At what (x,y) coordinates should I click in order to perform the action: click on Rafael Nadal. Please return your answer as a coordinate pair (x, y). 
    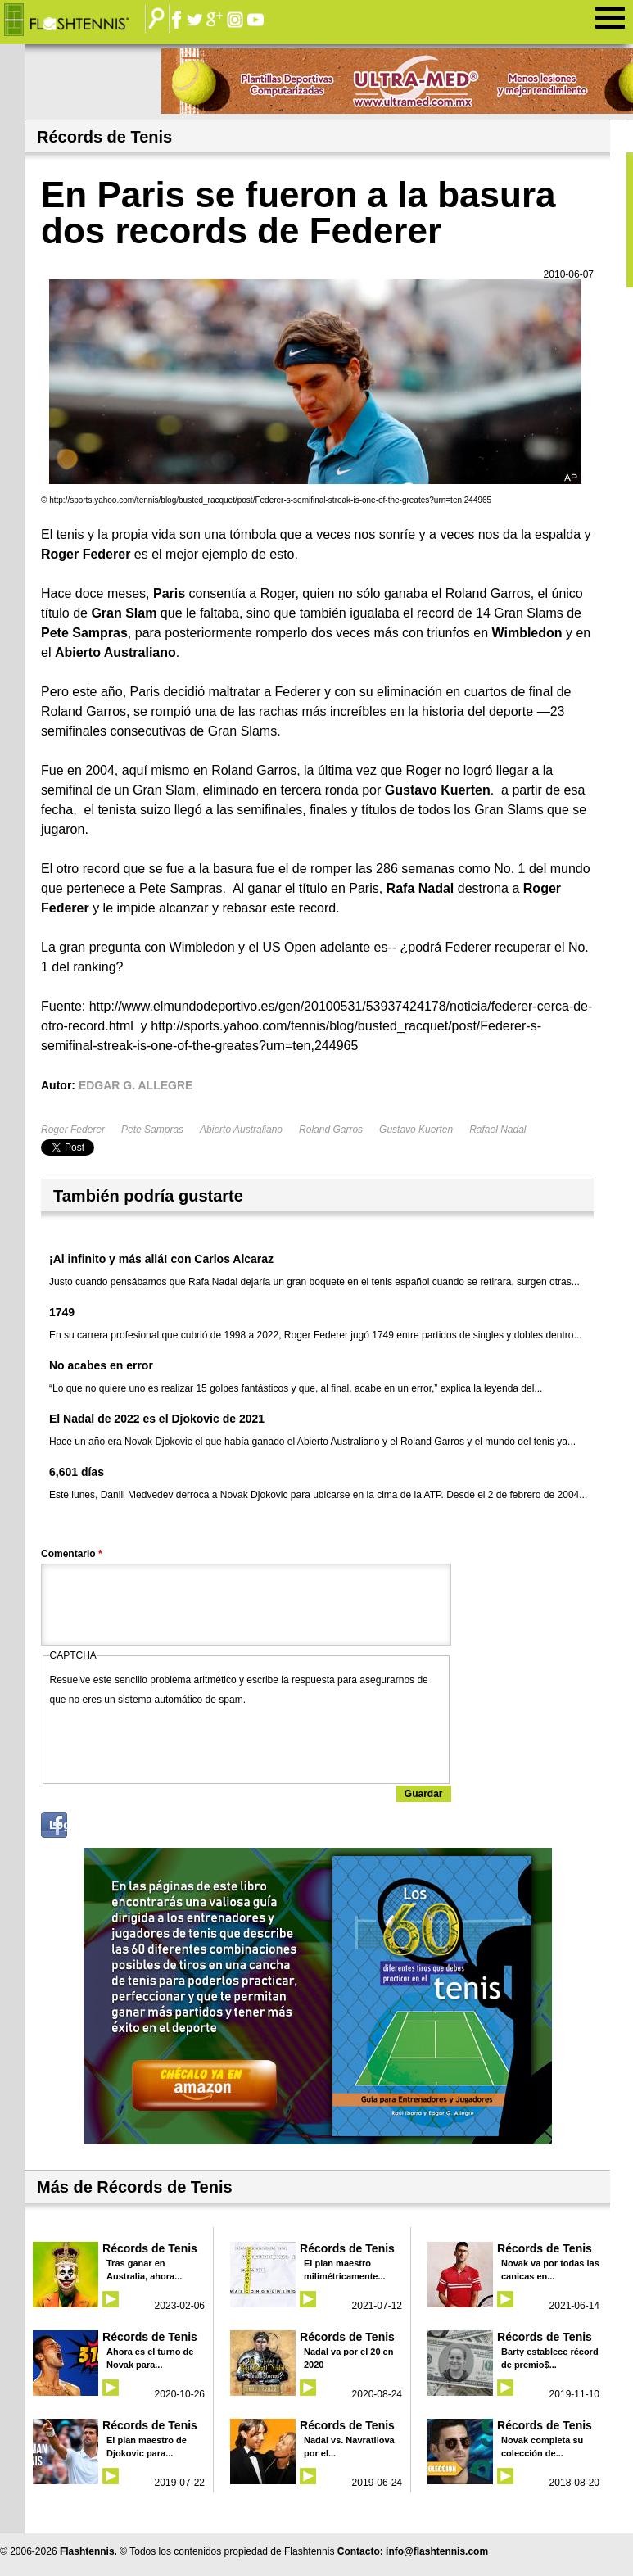
    Looking at the image, I should click on (497, 1129).